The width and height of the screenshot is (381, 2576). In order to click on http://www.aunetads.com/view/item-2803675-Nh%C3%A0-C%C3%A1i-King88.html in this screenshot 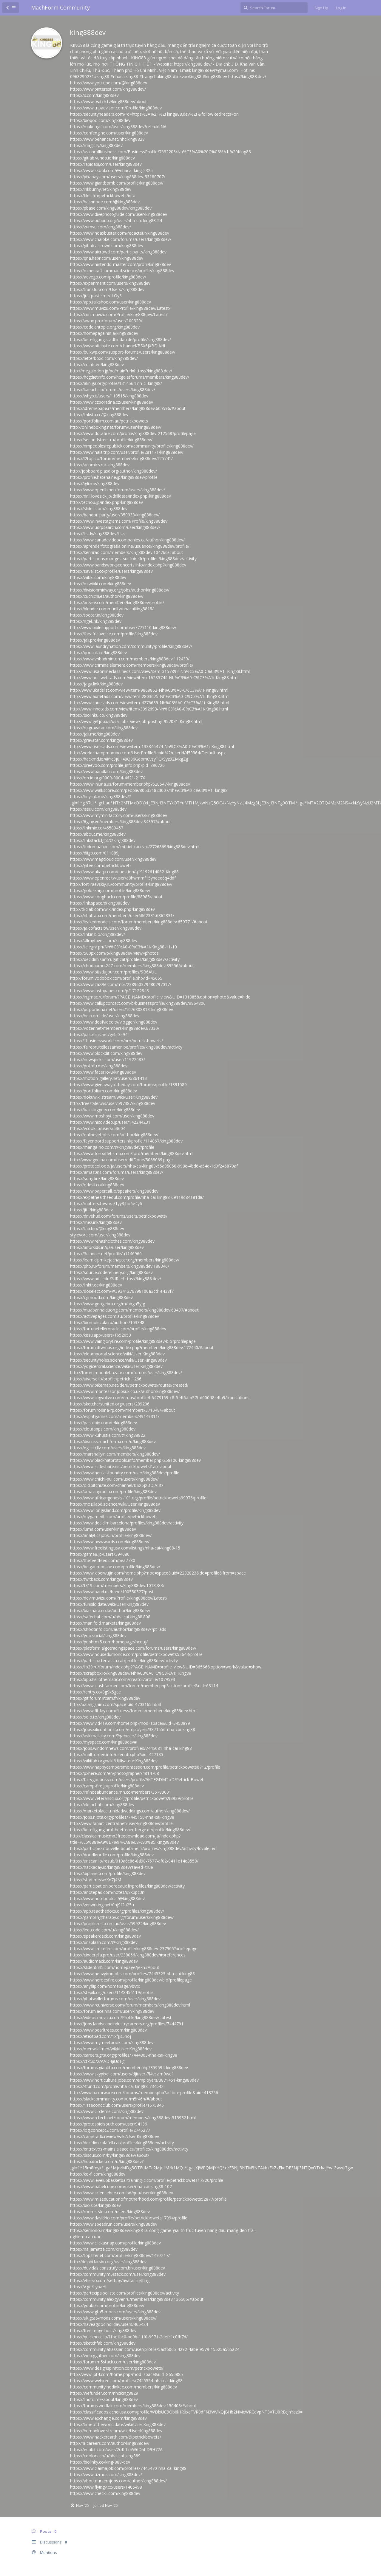, I will do `click(149, 696)`.